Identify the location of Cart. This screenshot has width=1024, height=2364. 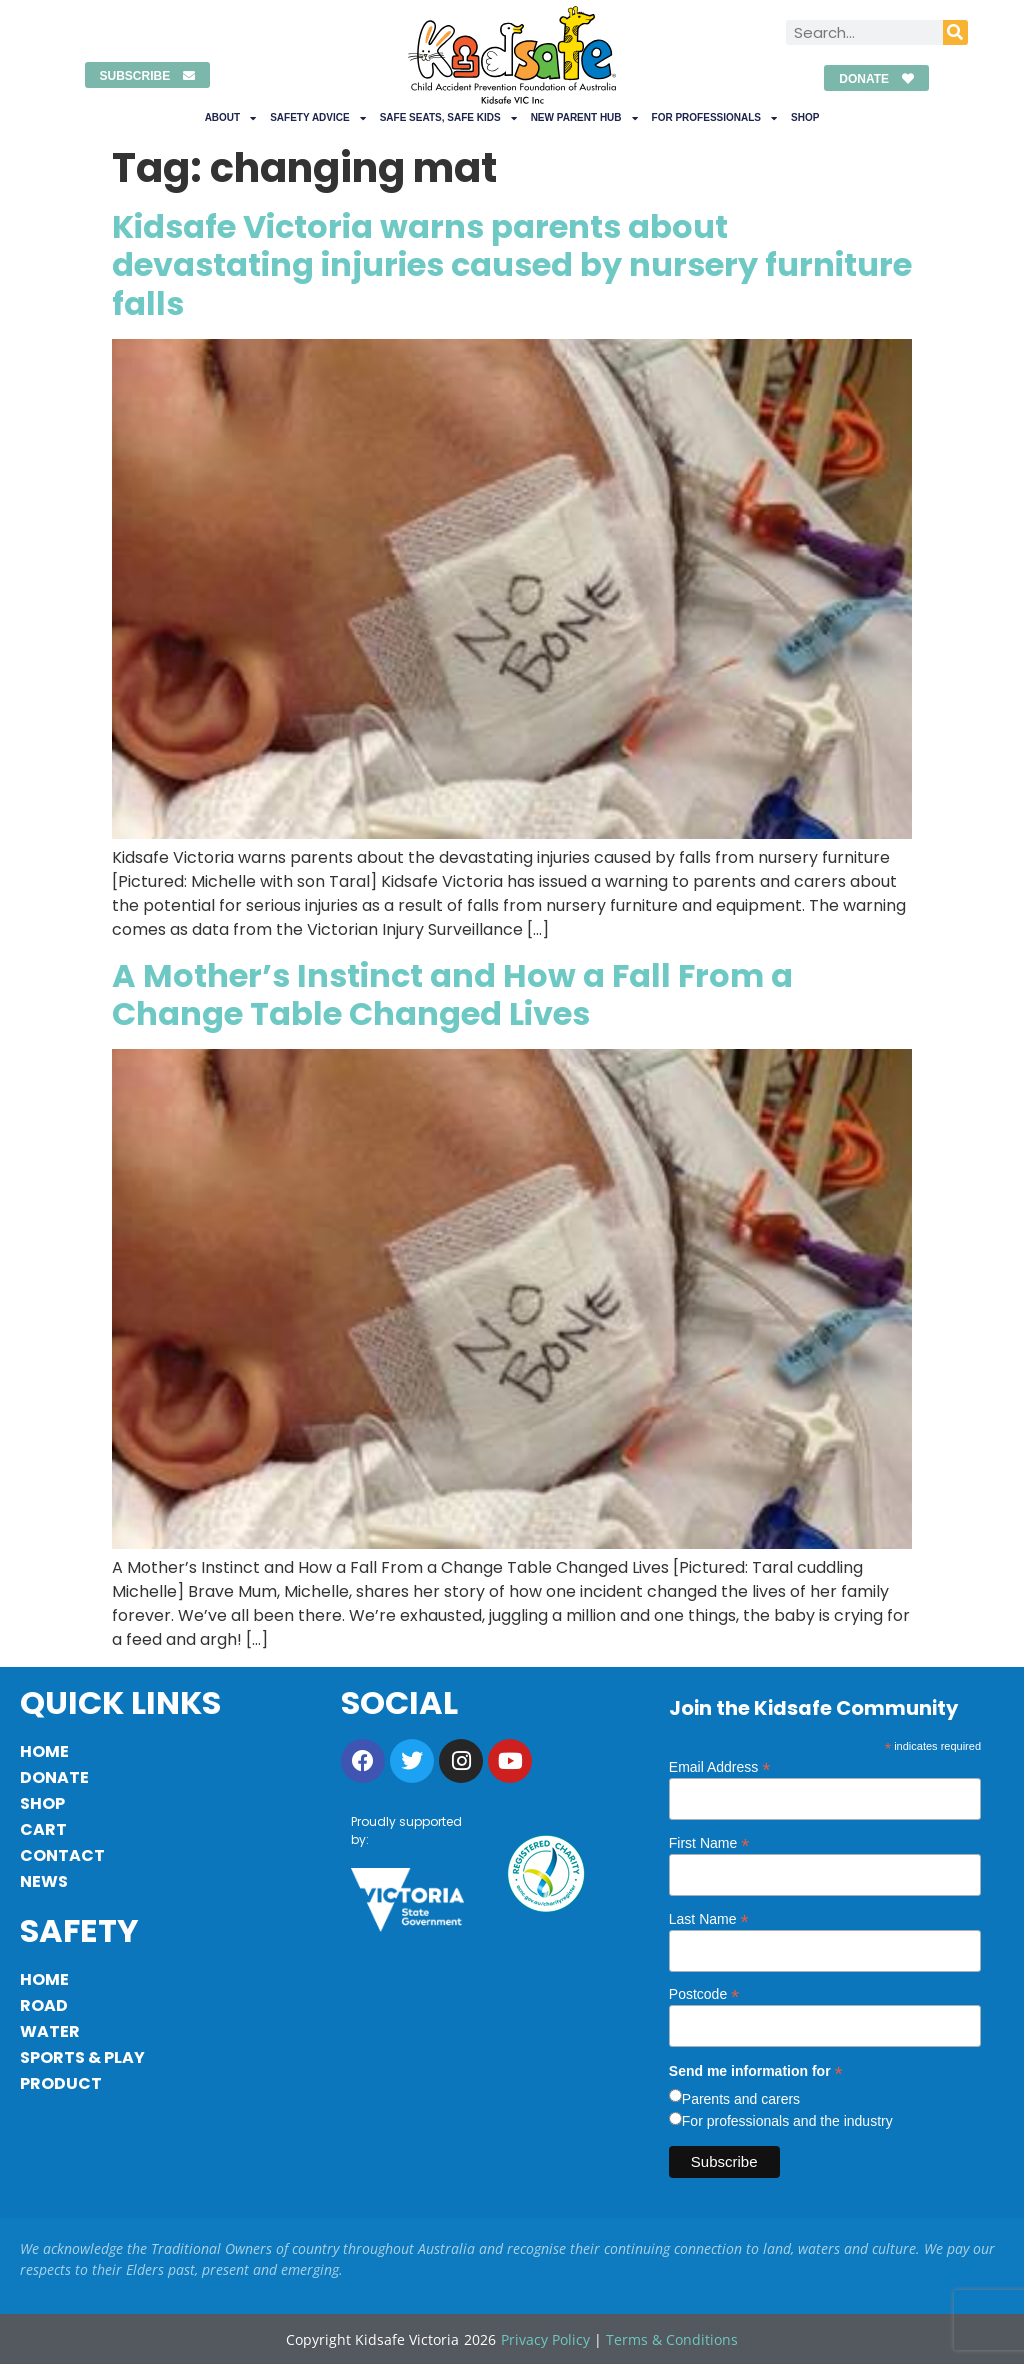
(43, 1829).